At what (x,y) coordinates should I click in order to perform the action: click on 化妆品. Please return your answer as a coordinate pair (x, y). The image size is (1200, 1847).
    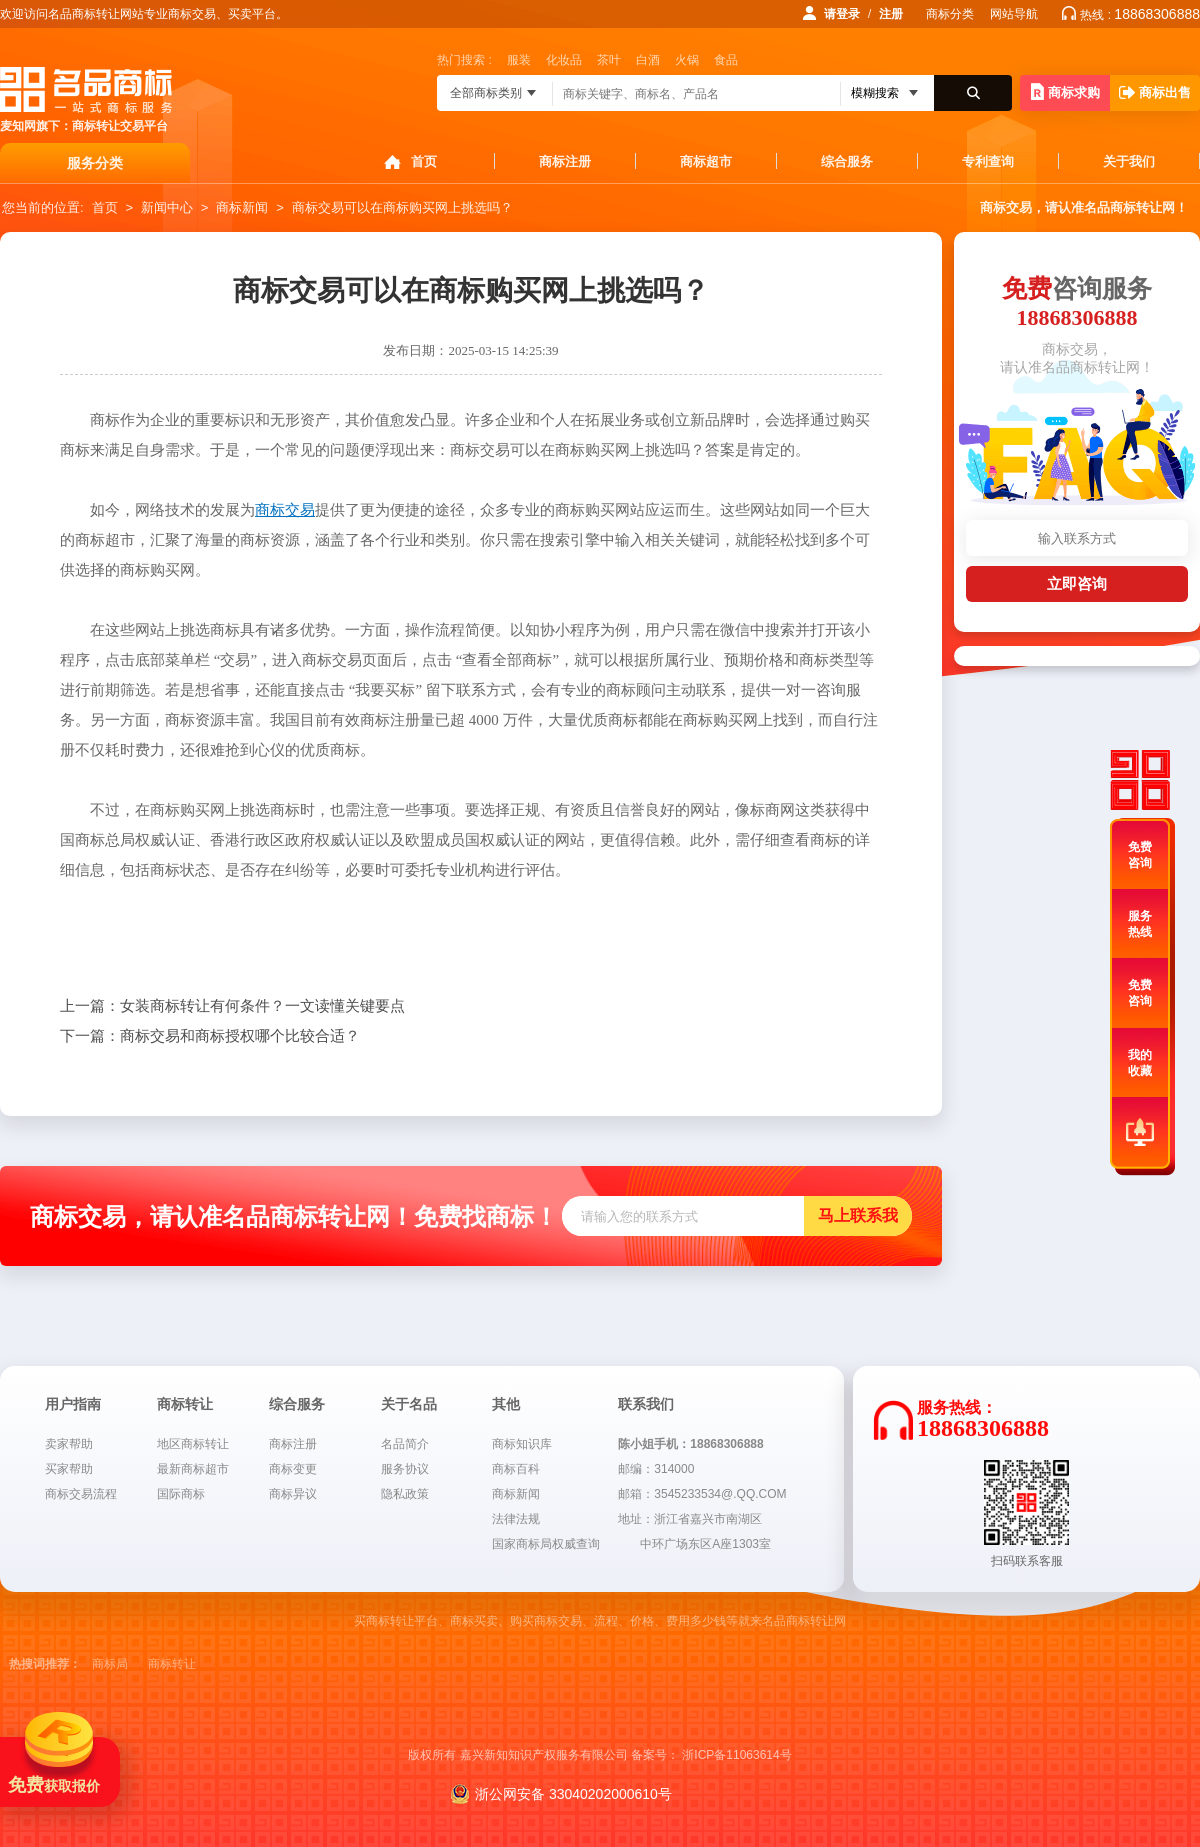
    Looking at the image, I should click on (564, 60).